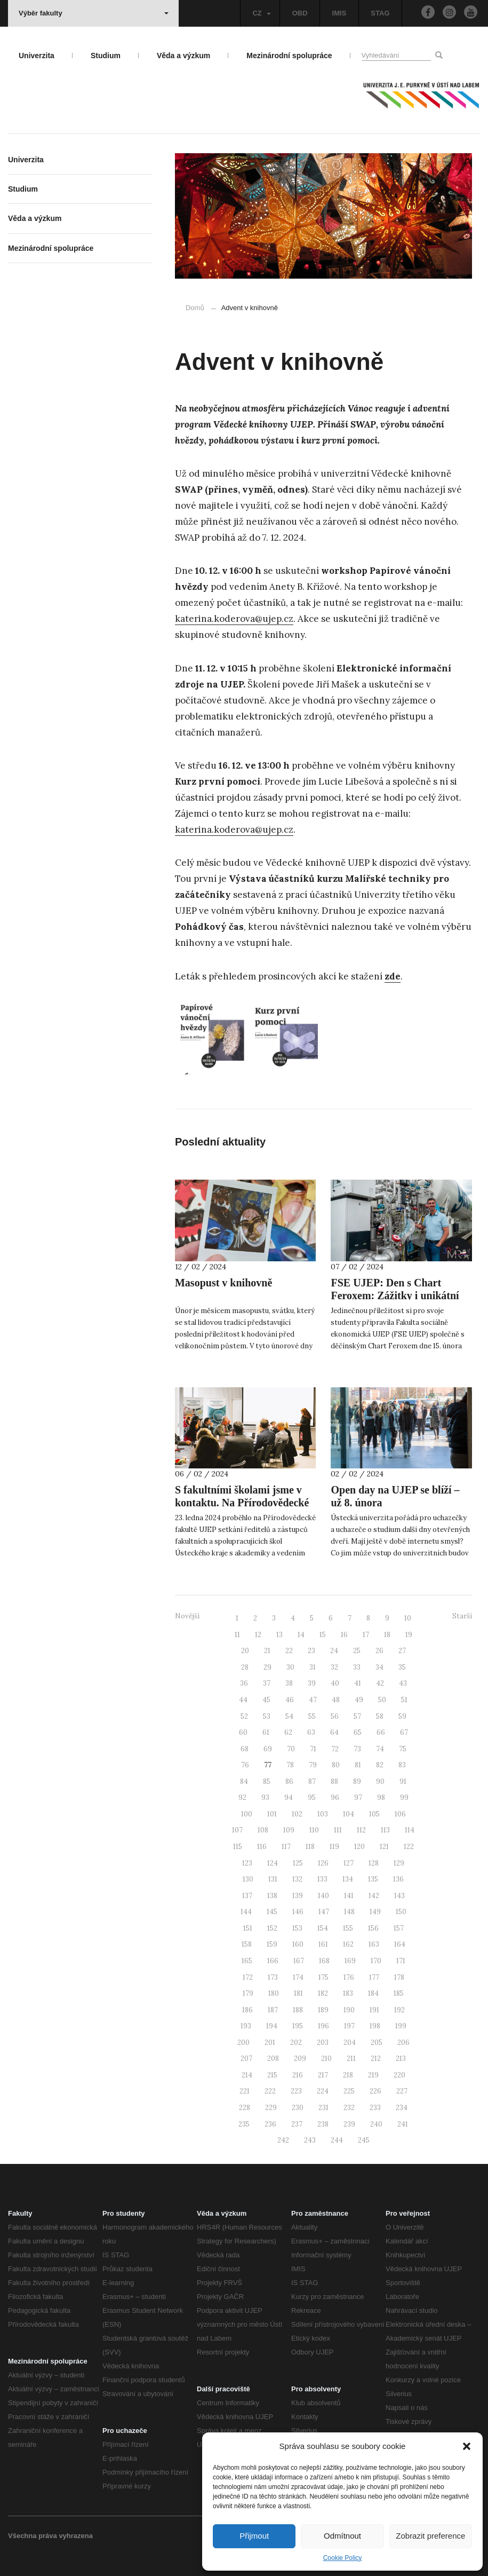 This screenshot has height=2576, width=488. What do you see at coordinates (401, 2091) in the screenshot?
I see `227` at bounding box center [401, 2091].